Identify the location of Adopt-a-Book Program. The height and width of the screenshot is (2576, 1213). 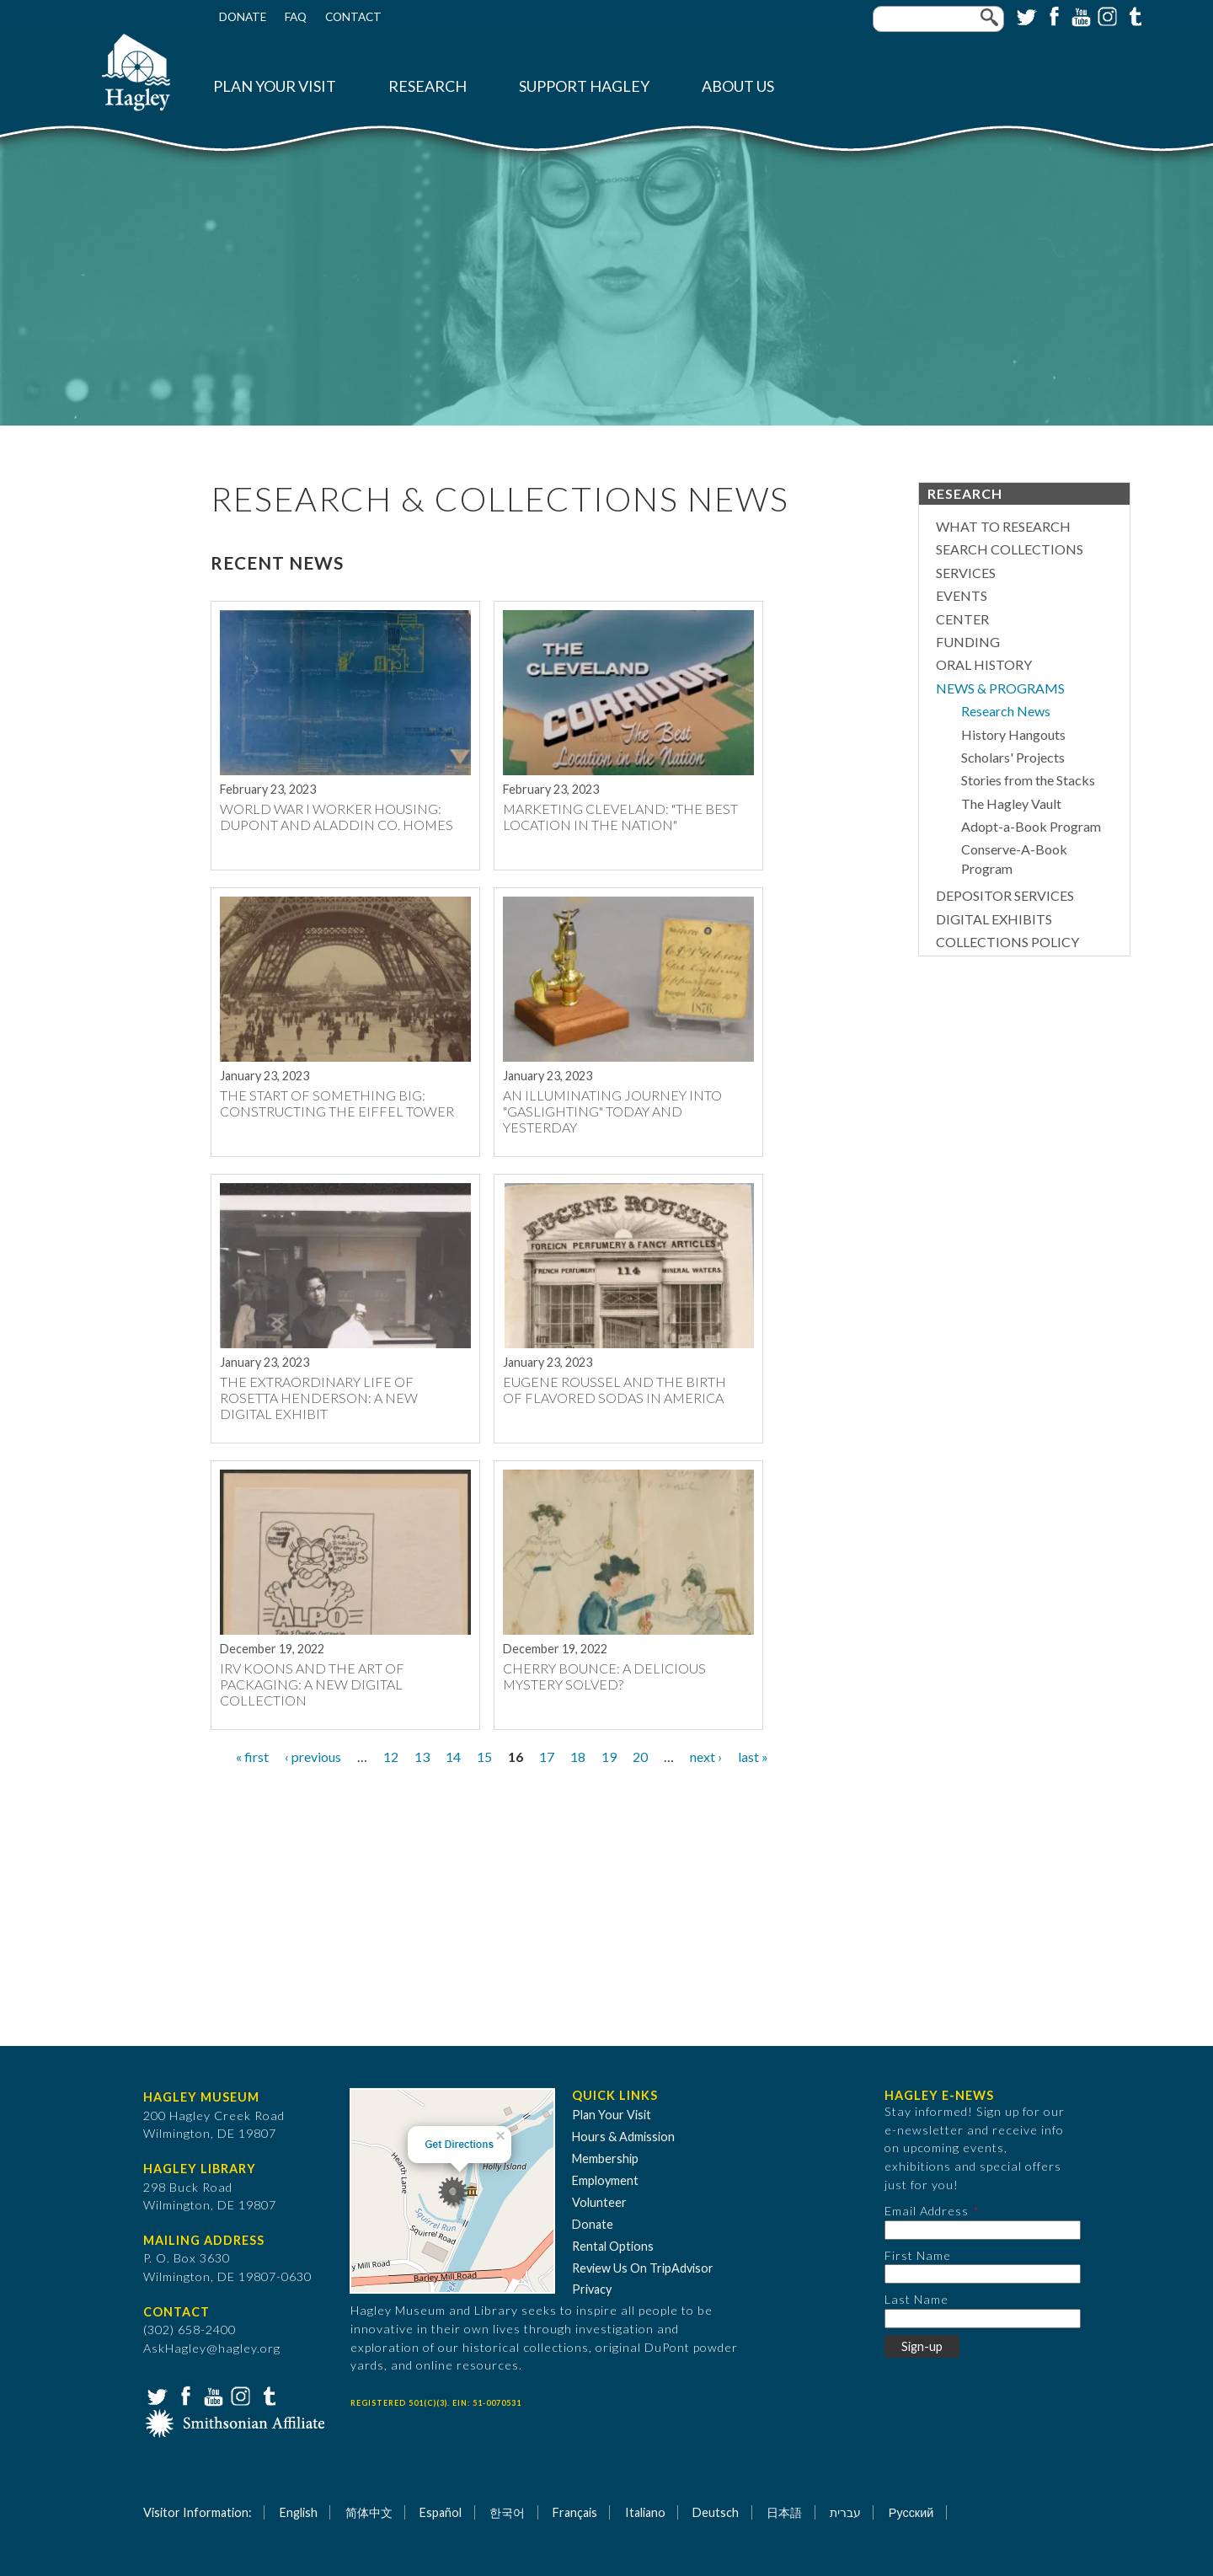
(1031, 826).